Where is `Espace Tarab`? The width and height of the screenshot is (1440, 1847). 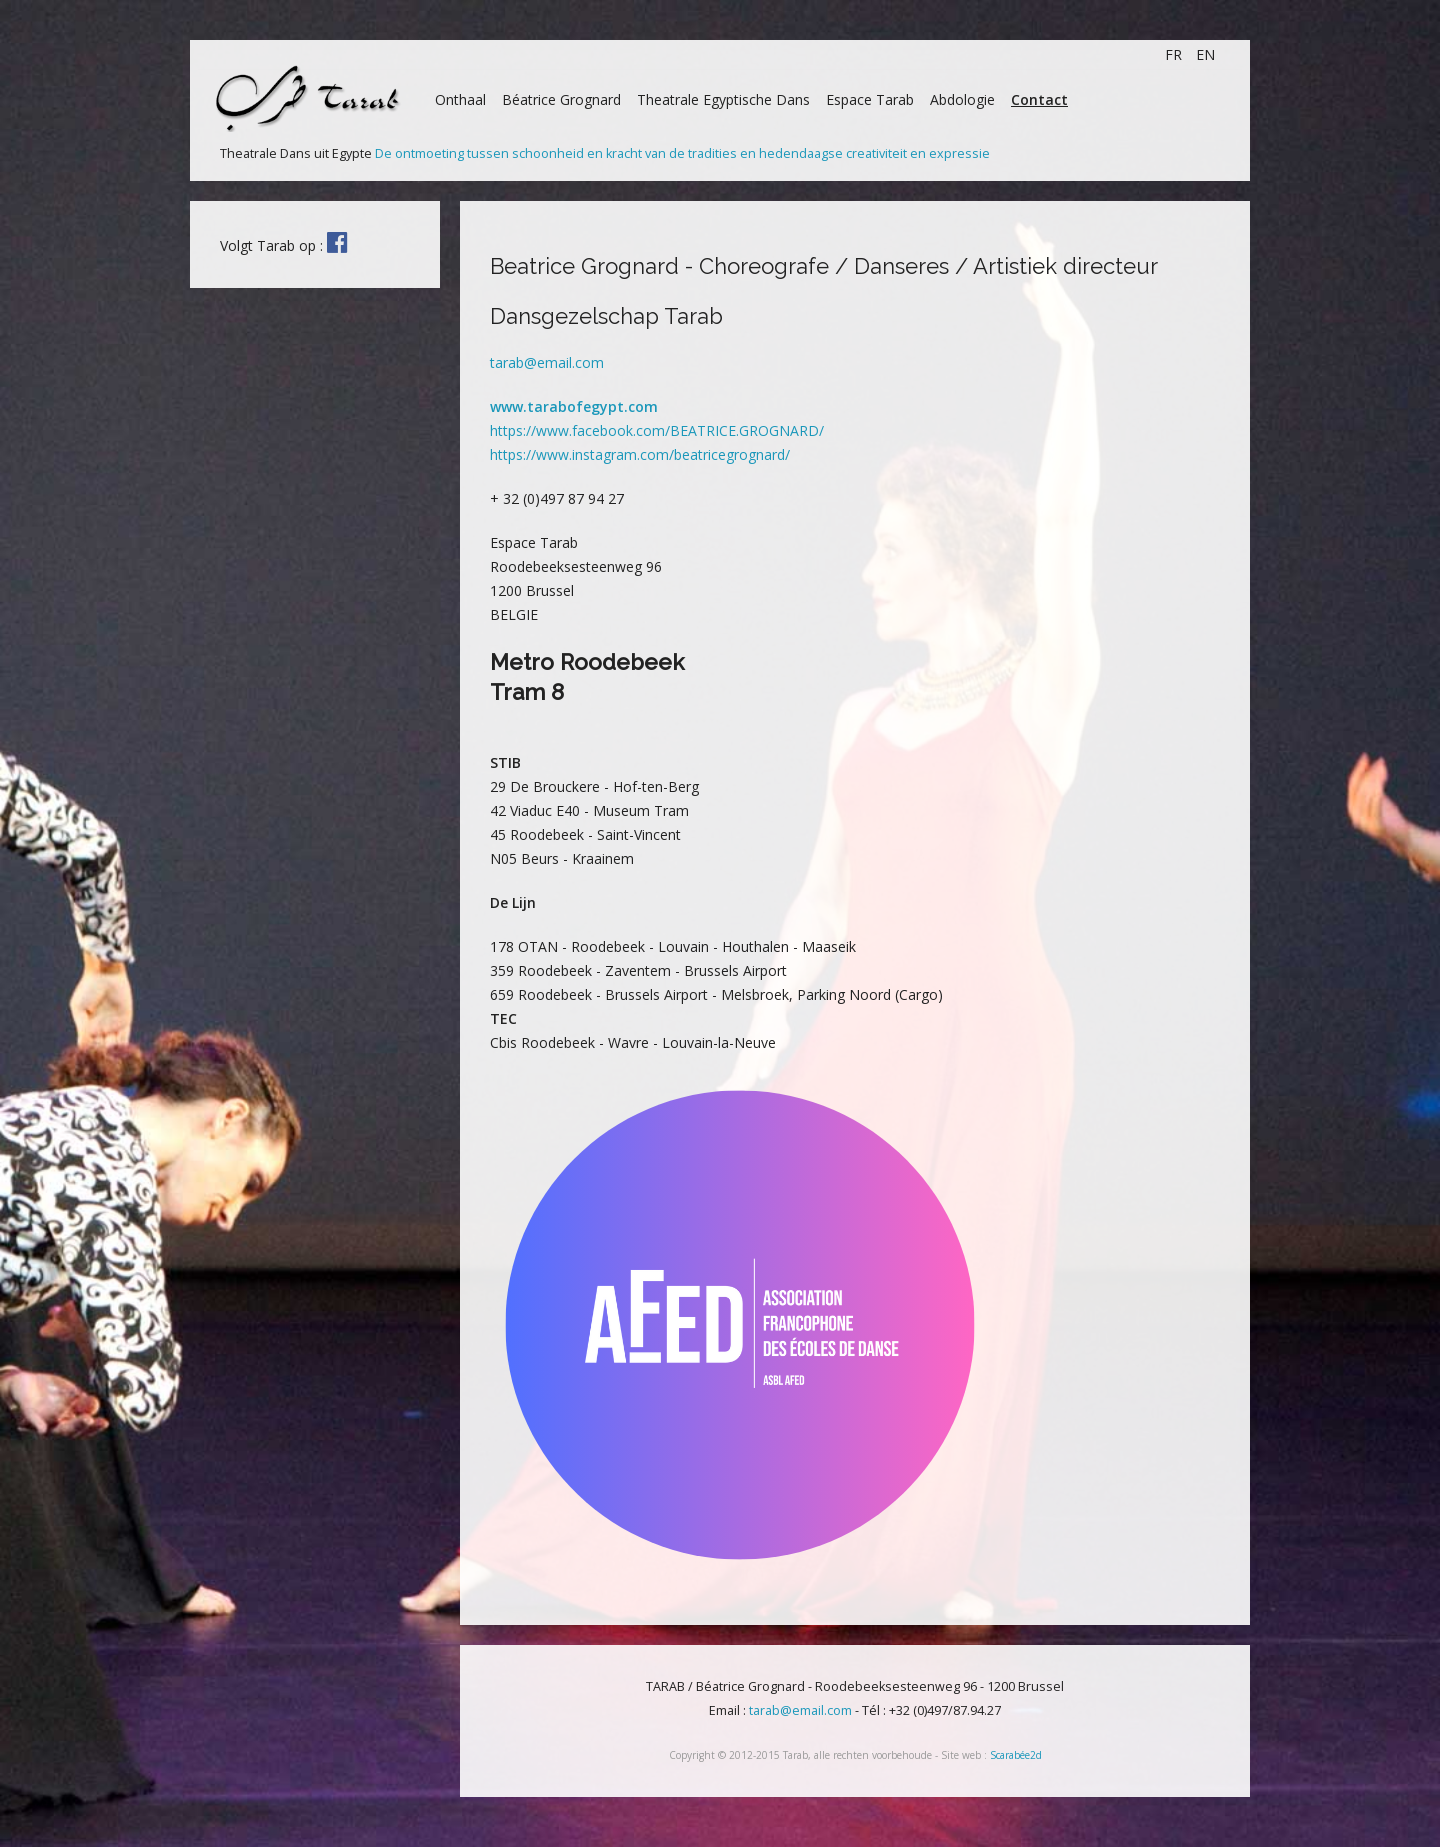
Espace Tarab is located at coordinates (870, 99).